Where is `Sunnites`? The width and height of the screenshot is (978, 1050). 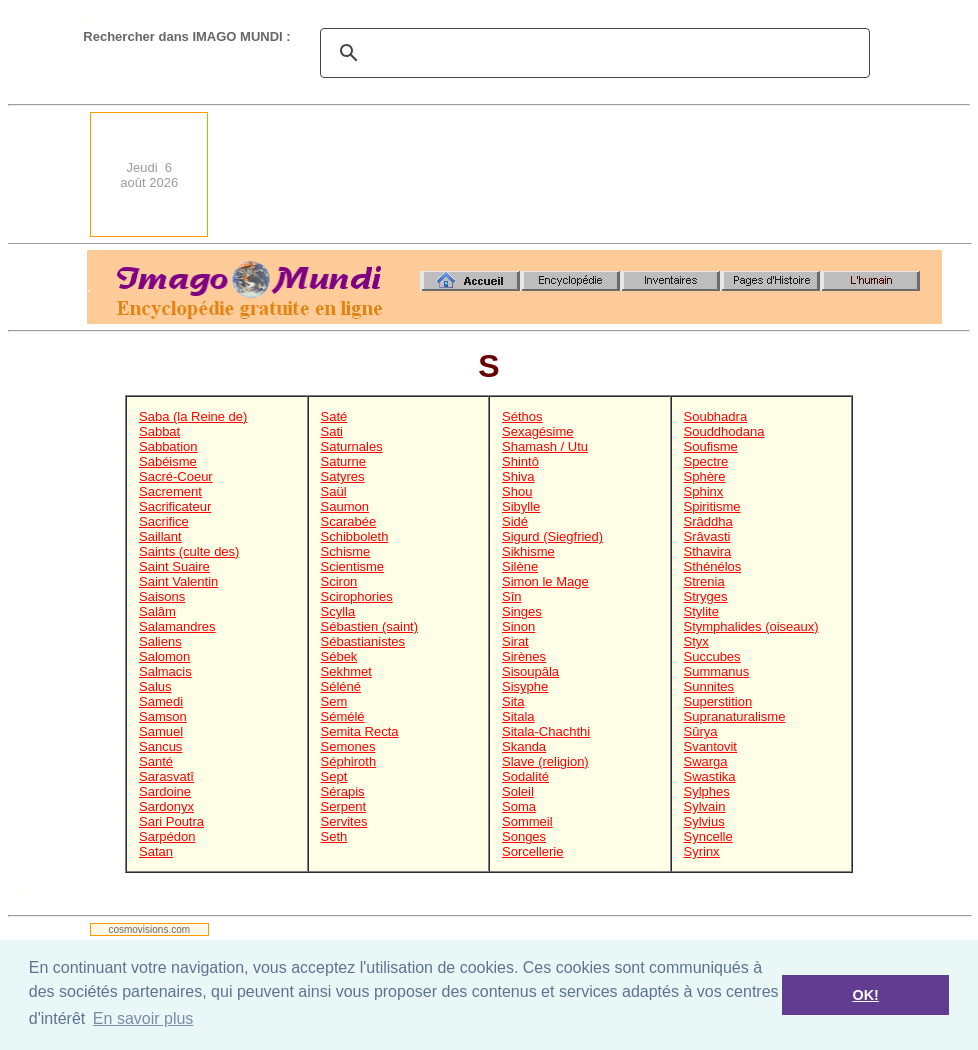 Sunnites is located at coordinates (709, 686).